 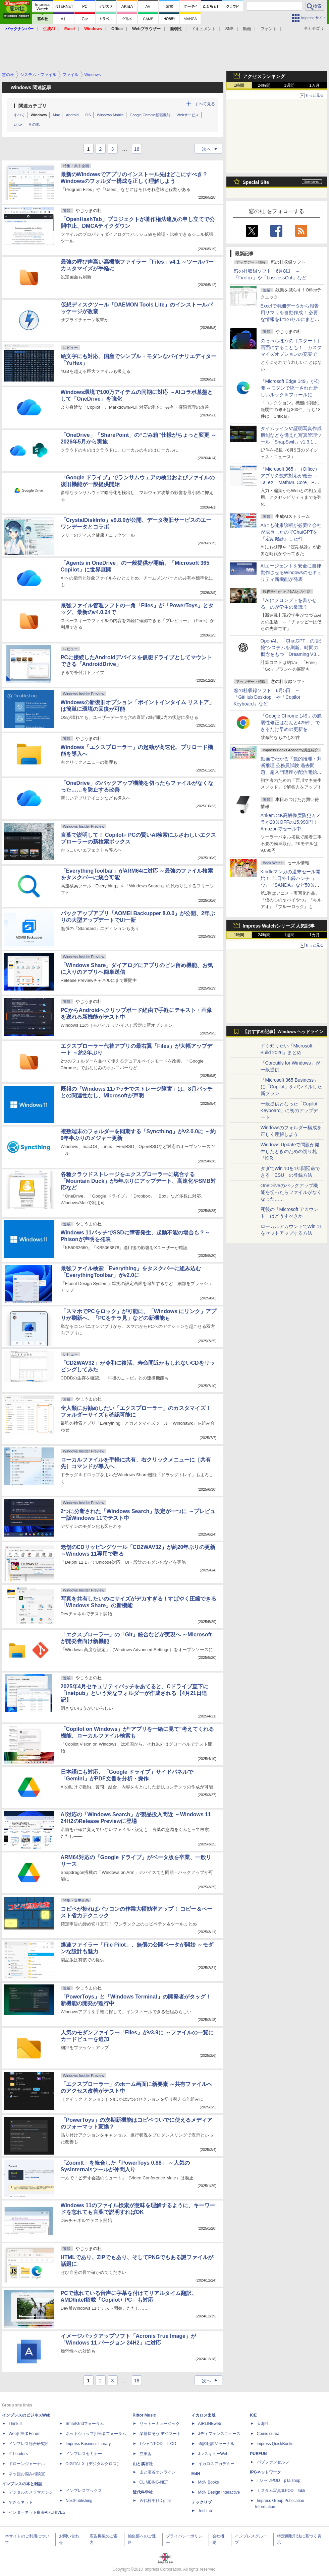 What do you see at coordinates (146, 2453) in the screenshot?
I see `立東舎` at bounding box center [146, 2453].